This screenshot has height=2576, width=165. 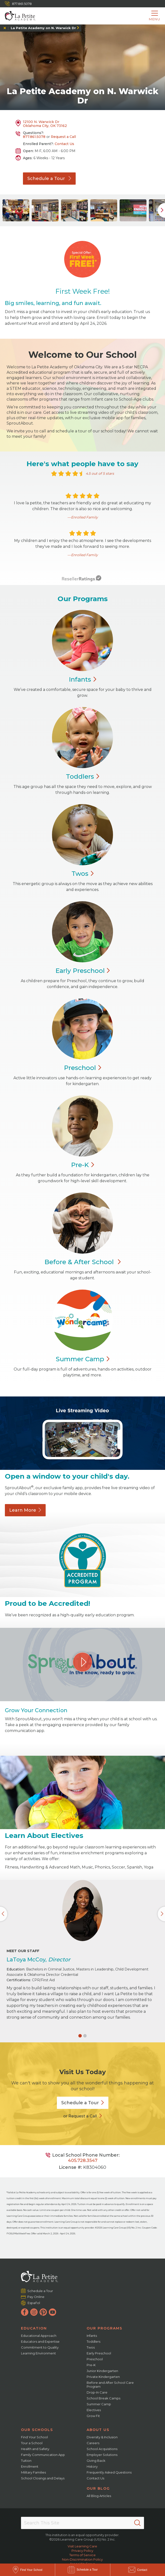 I want to click on Commitment to Quality, so click(x=40, y=2347).